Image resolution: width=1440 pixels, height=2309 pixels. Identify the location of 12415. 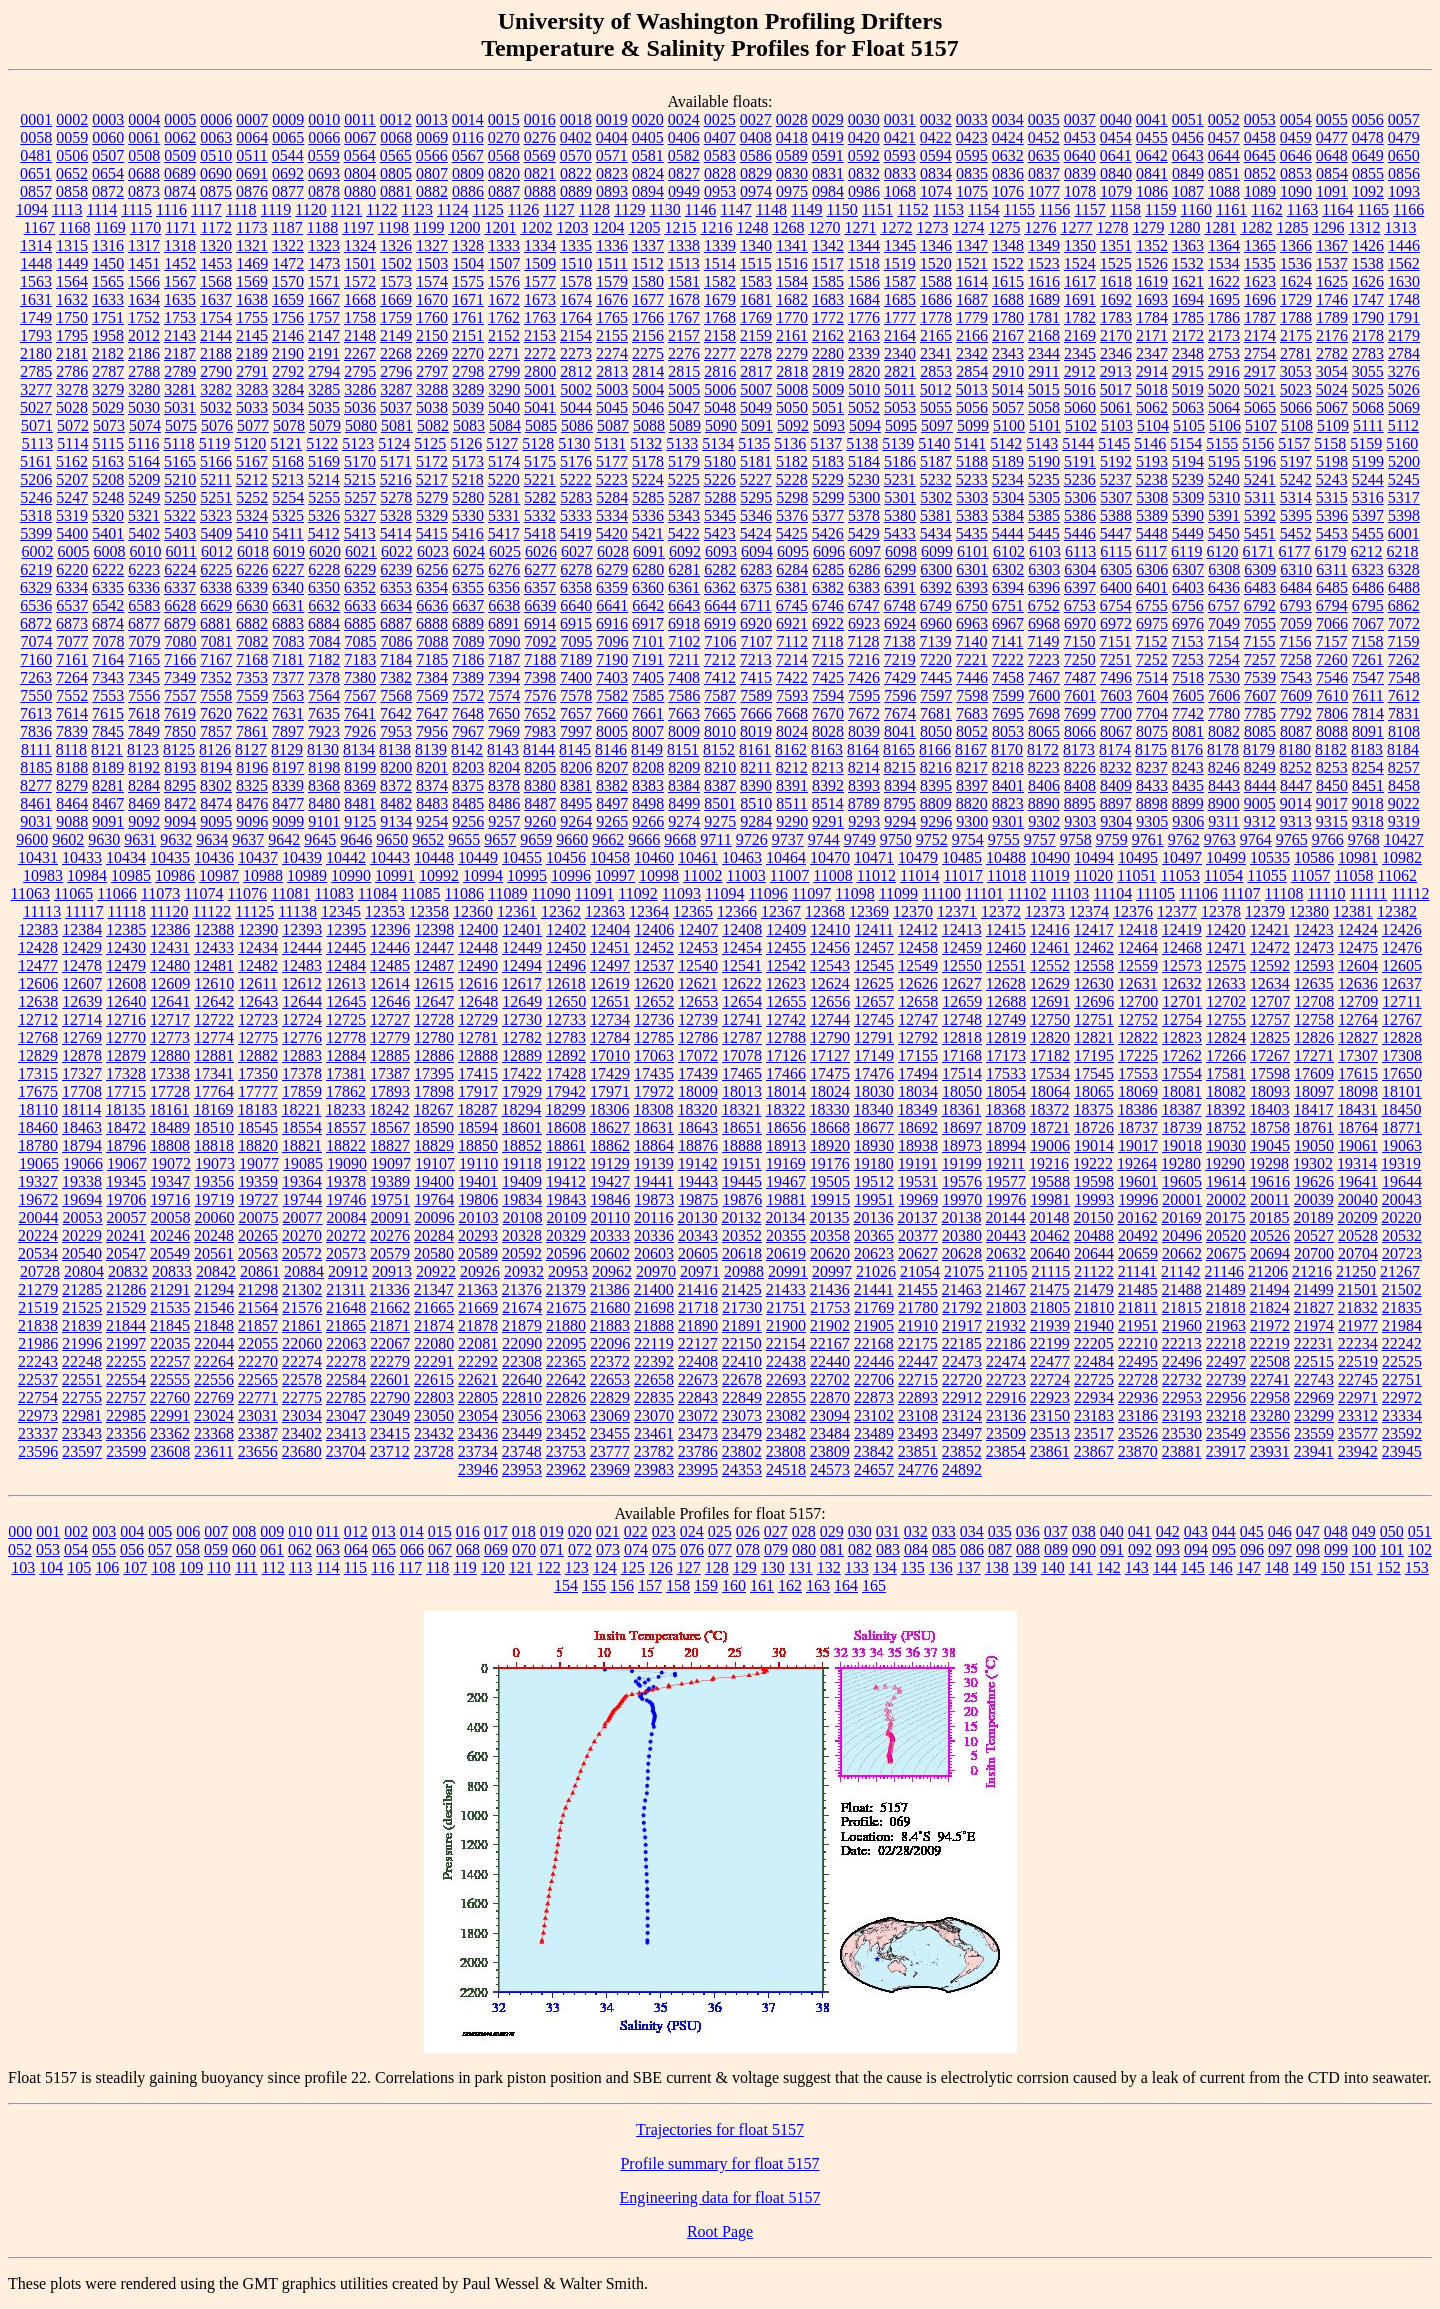
(1006, 929).